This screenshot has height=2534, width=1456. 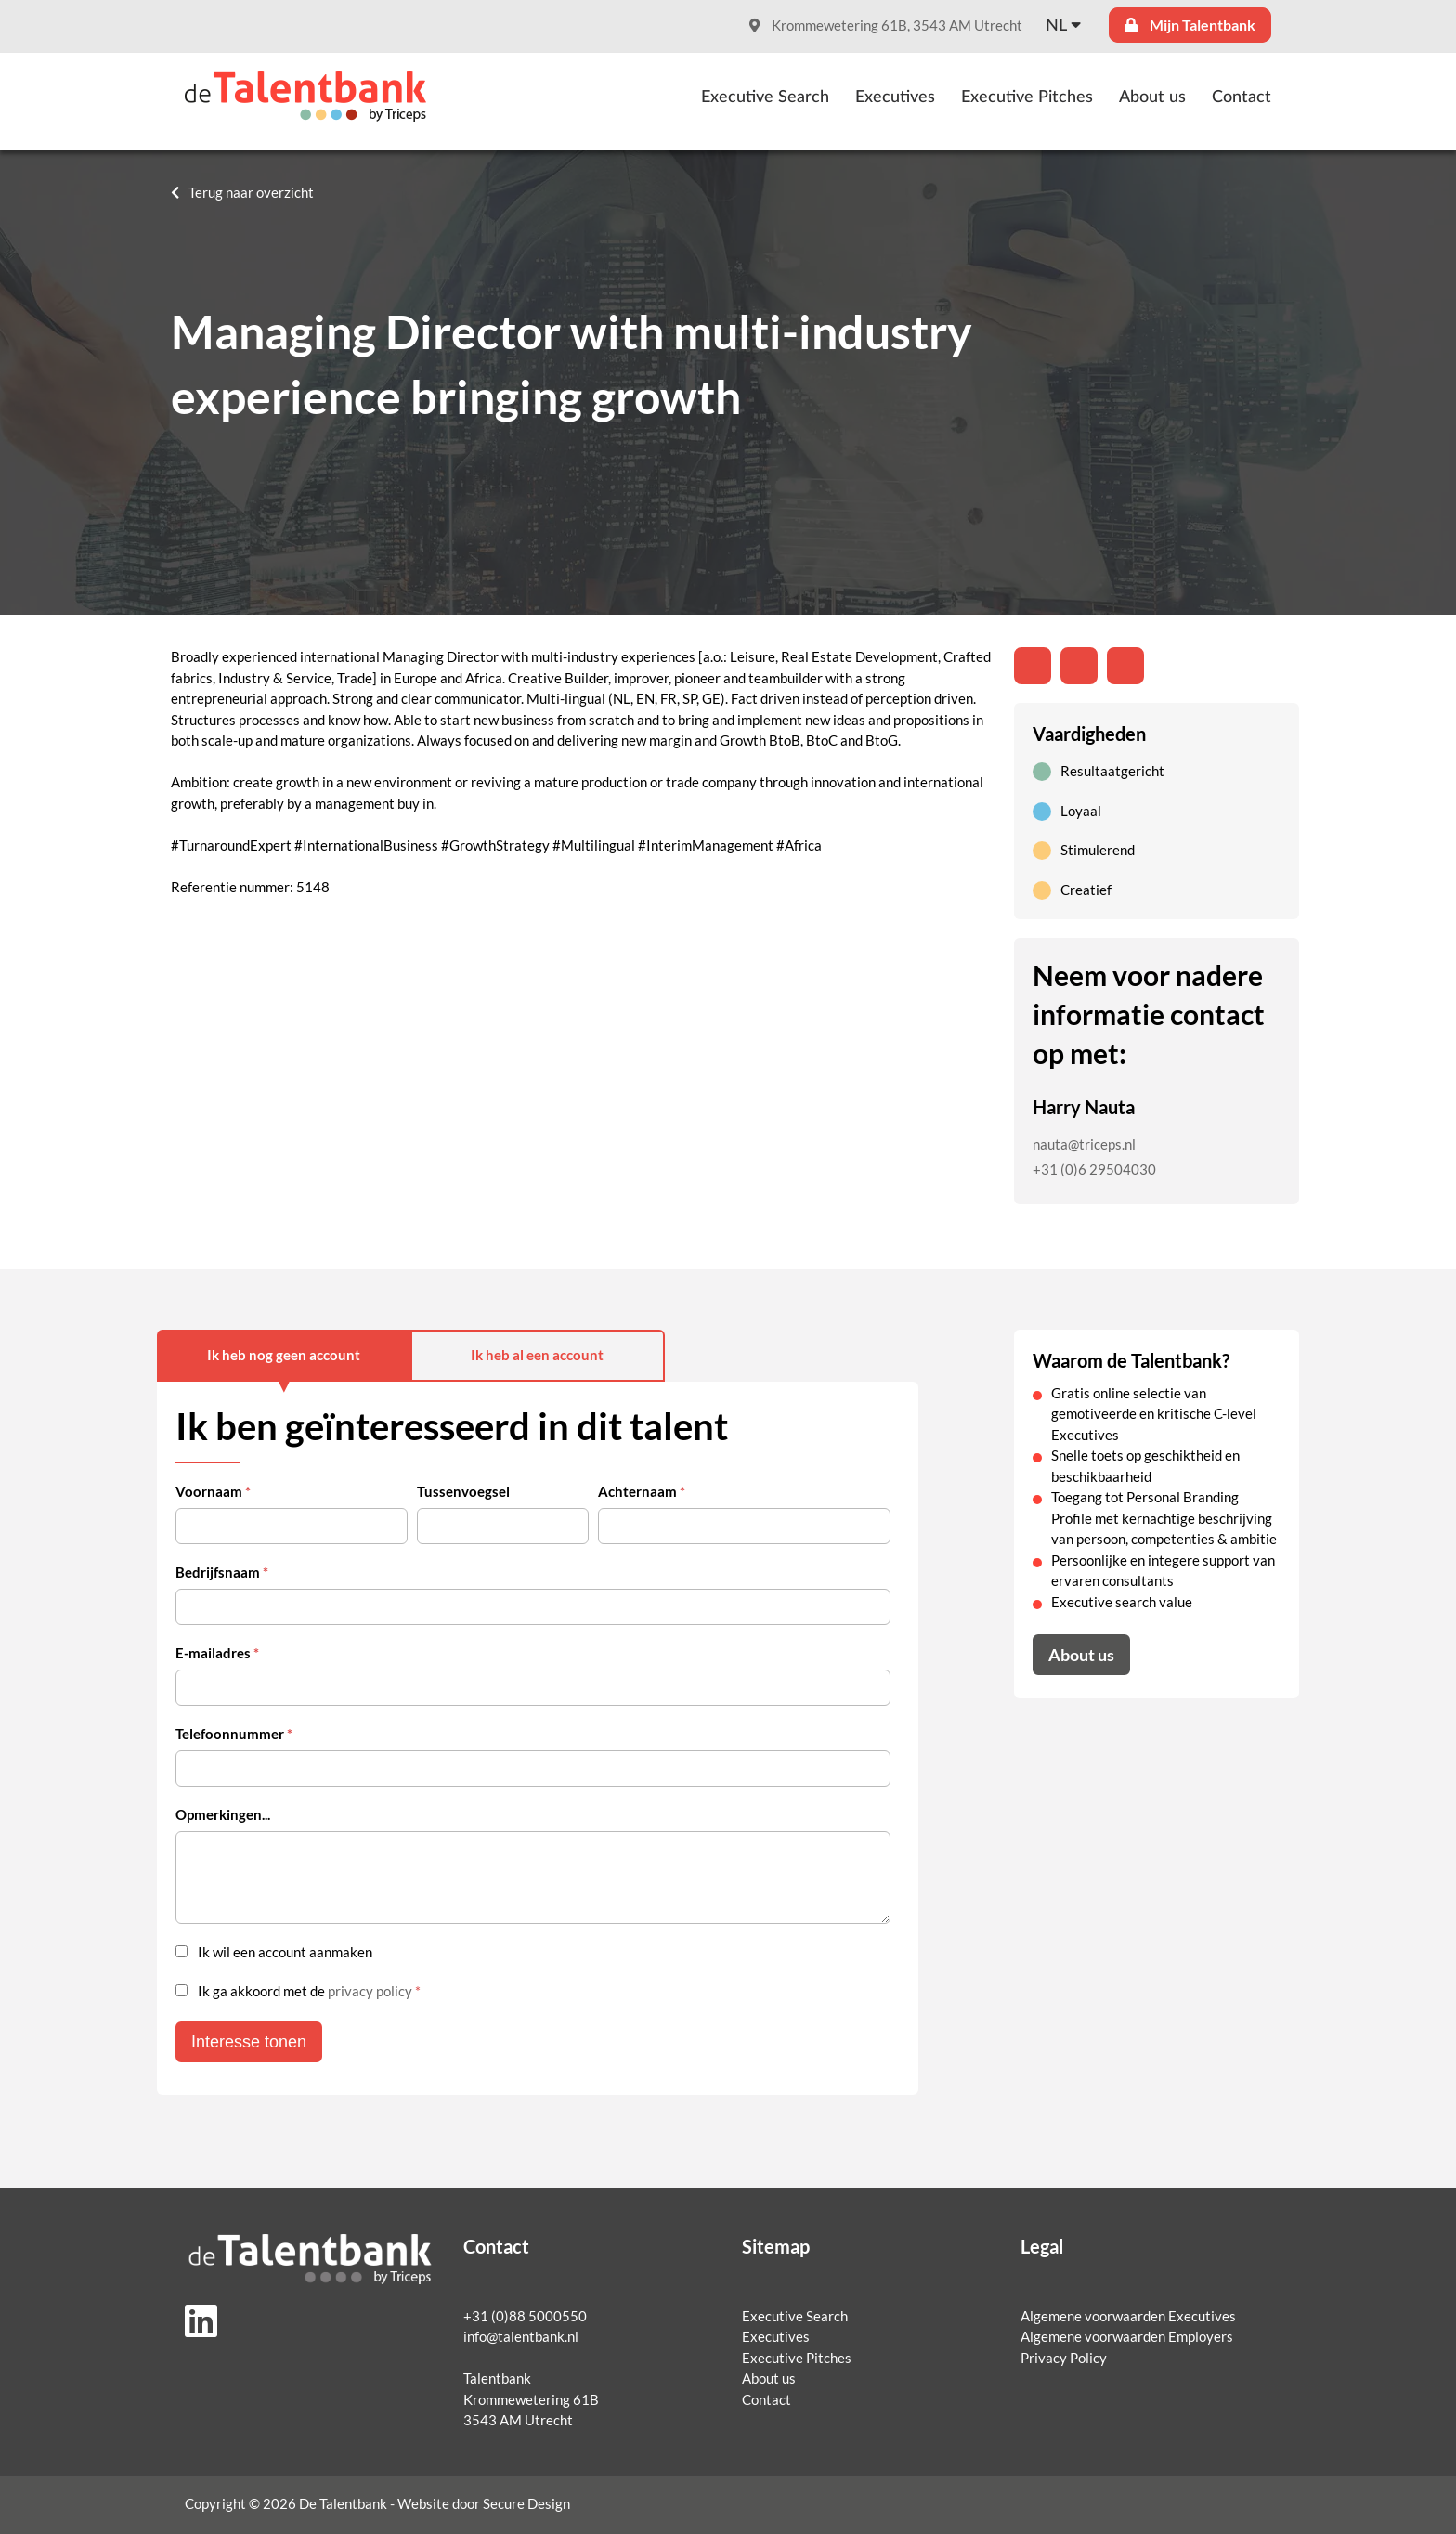 What do you see at coordinates (222, 1572) in the screenshot?
I see `Bedrijfsnaam` at bounding box center [222, 1572].